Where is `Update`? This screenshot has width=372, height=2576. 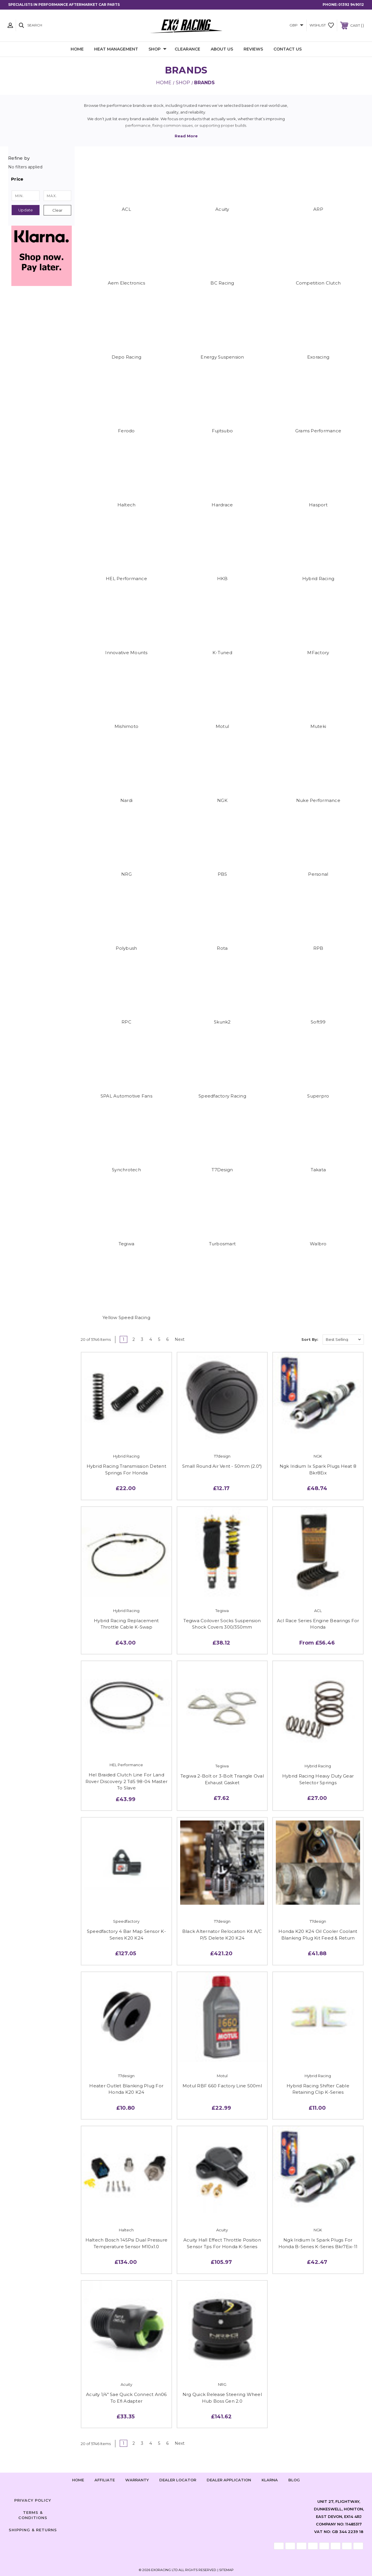
Update is located at coordinates (25, 210).